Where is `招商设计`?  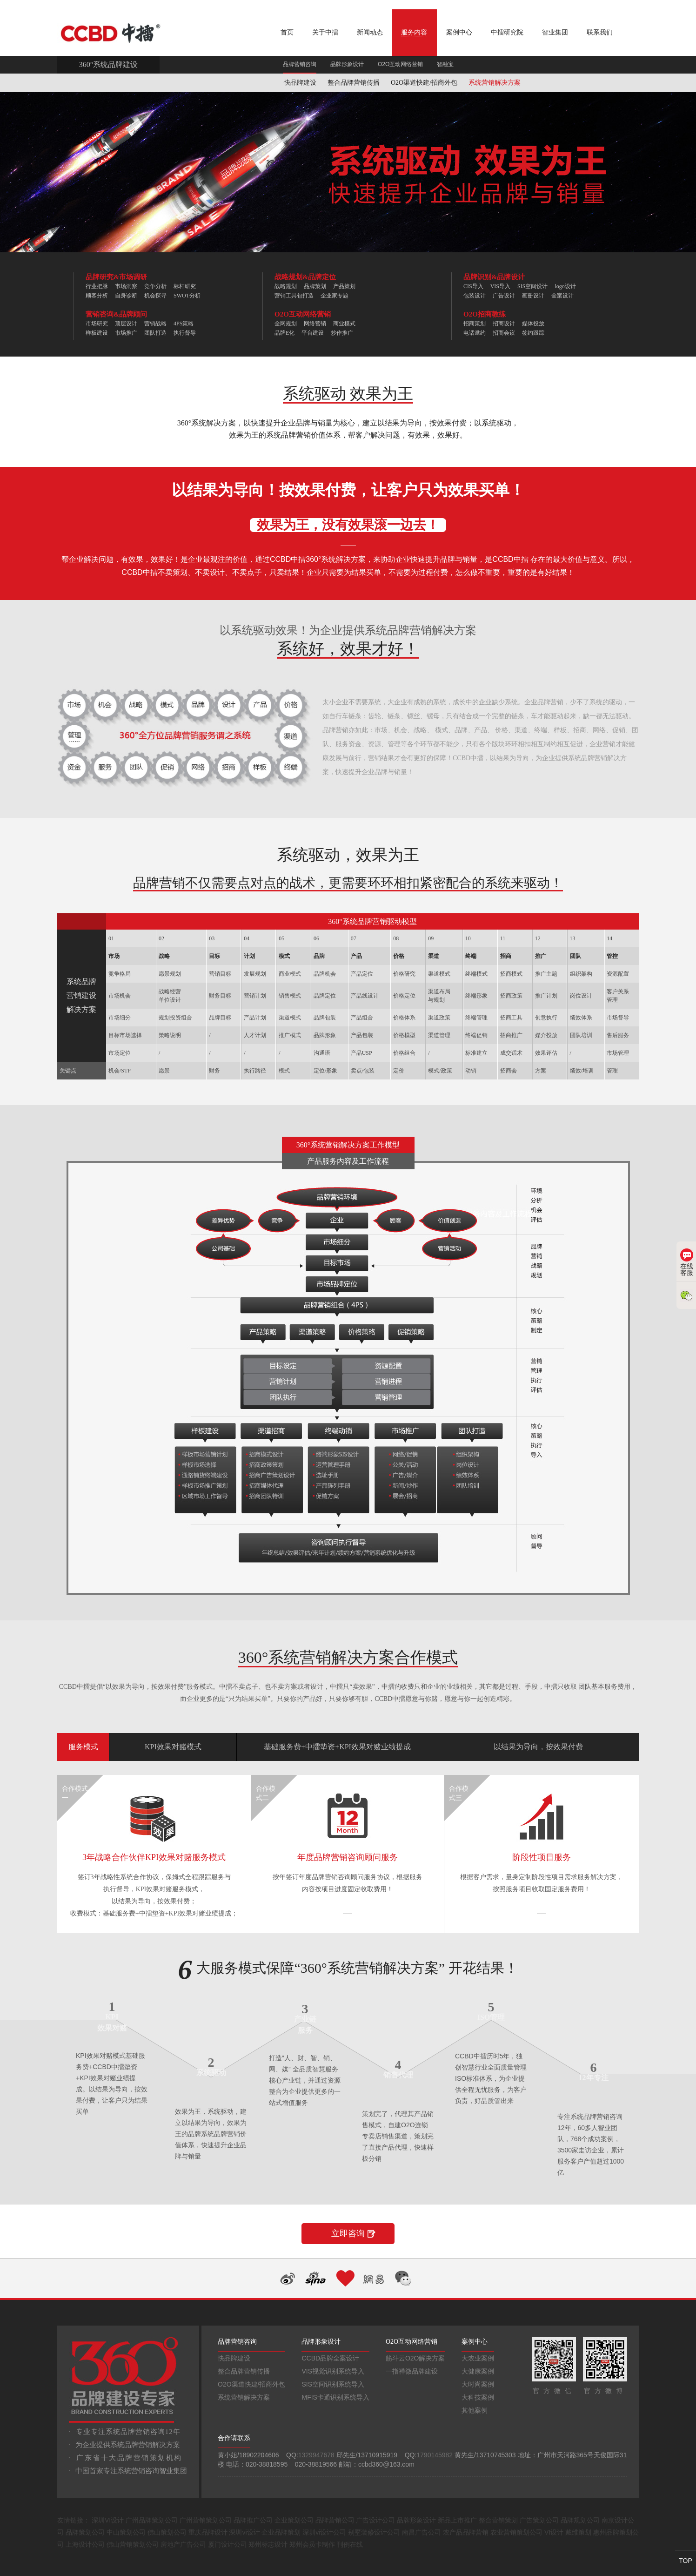
招商设计 is located at coordinates (504, 323).